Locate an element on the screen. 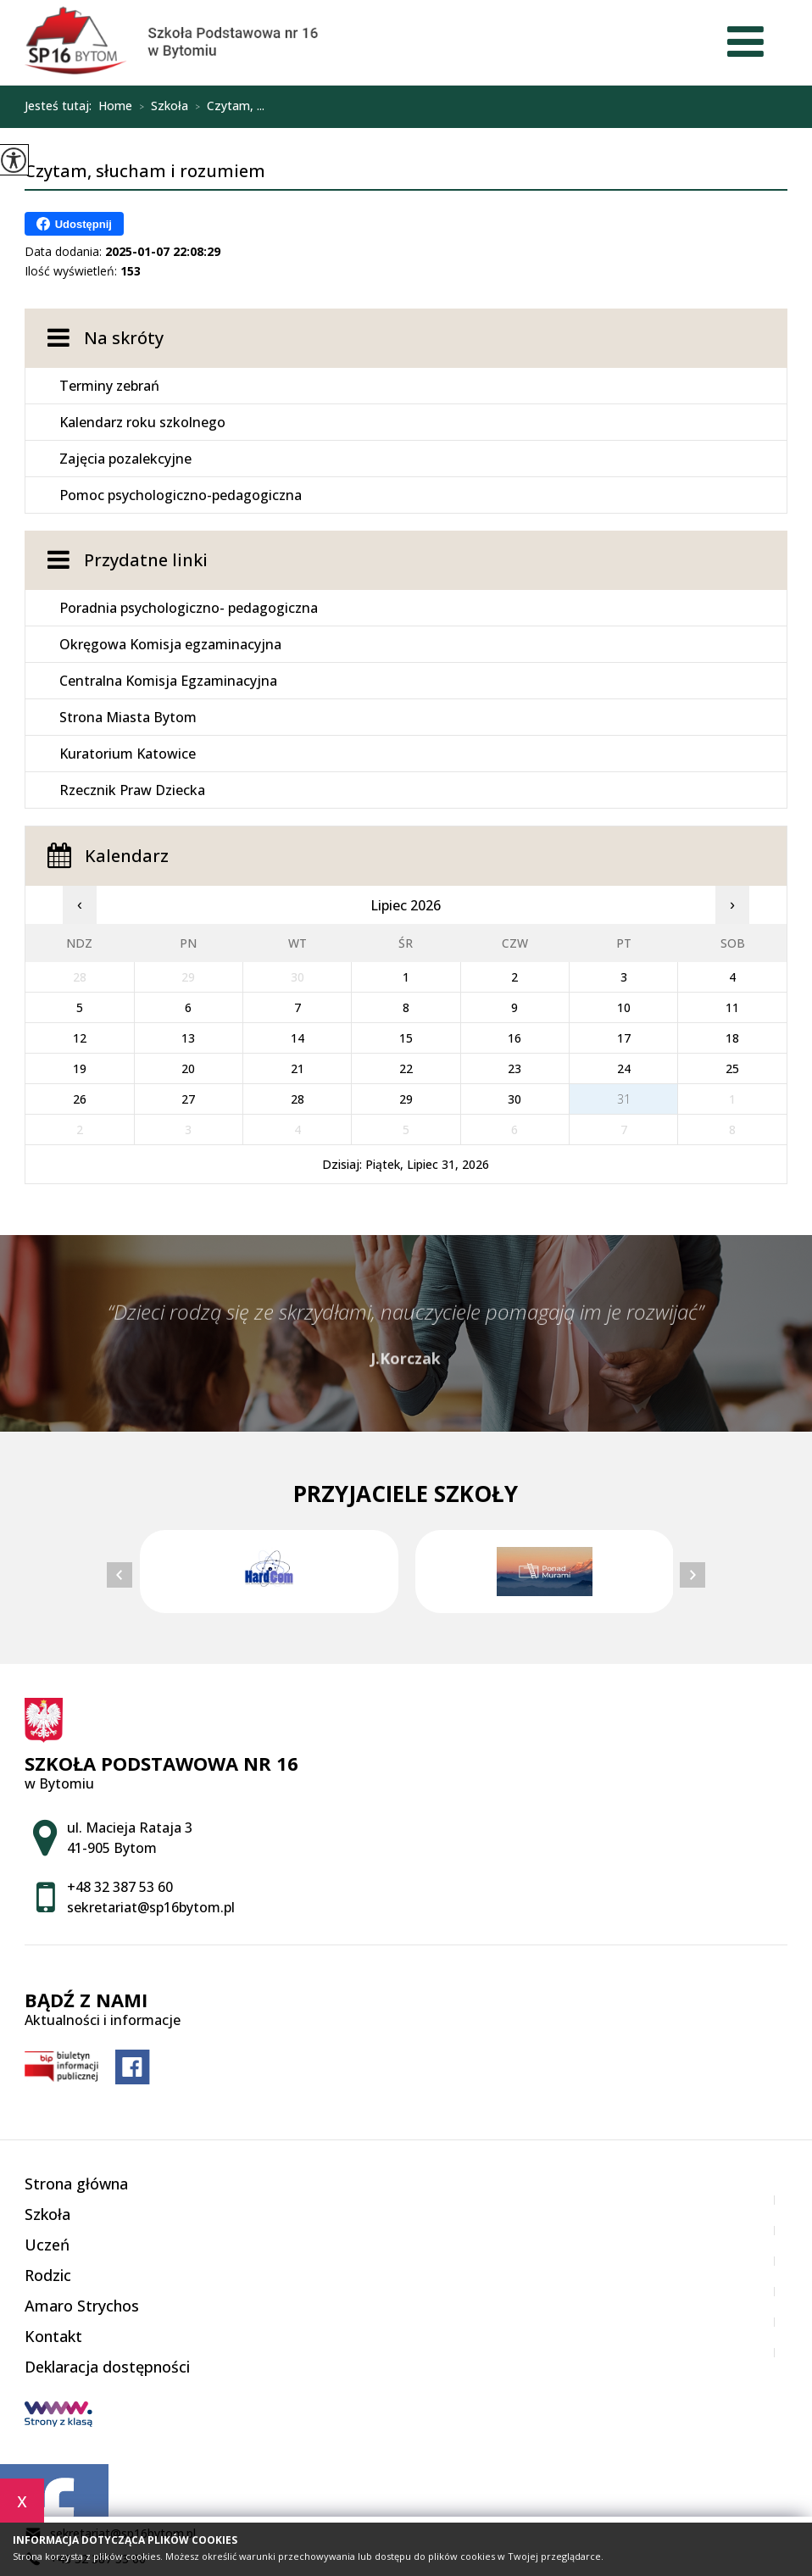  Centralna Komisja Egzaminacyjna is located at coordinates (168, 680).